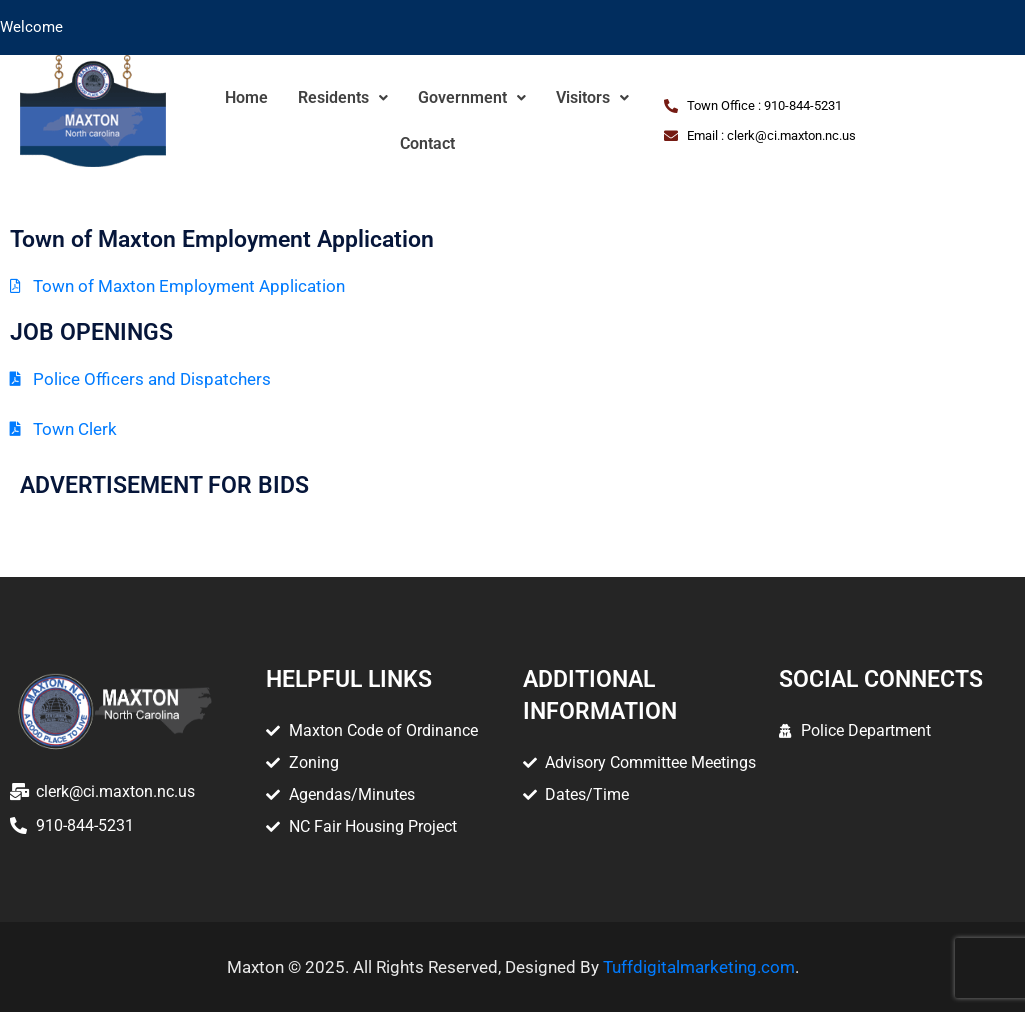 Image resolution: width=1025 pixels, height=1012 pixels. I want to click on Contact, so click(427, 143).